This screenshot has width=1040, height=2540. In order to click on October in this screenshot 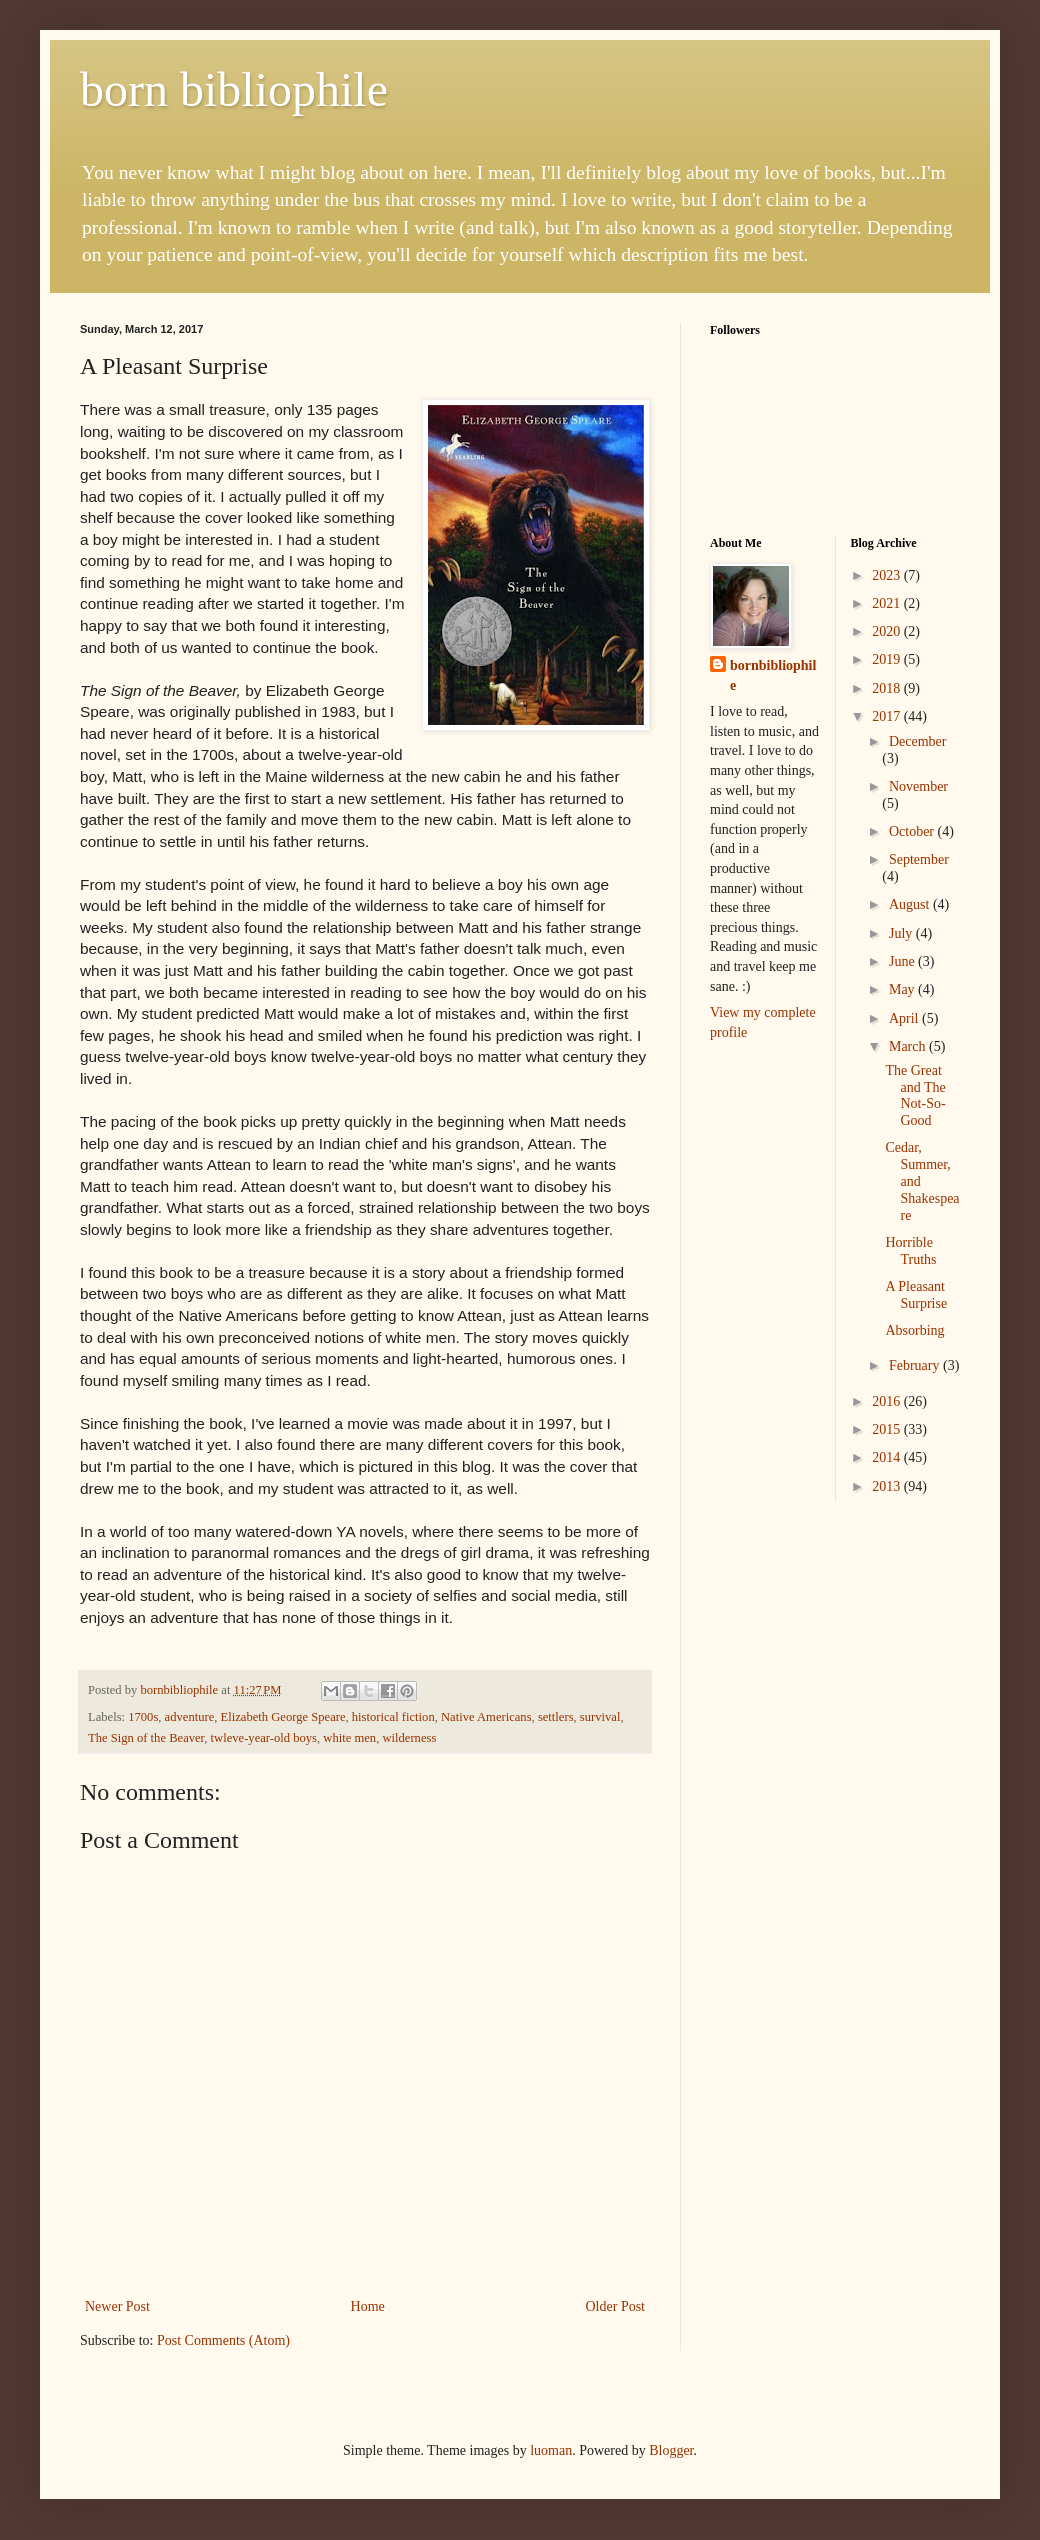, I will do `click(913, 831)`.